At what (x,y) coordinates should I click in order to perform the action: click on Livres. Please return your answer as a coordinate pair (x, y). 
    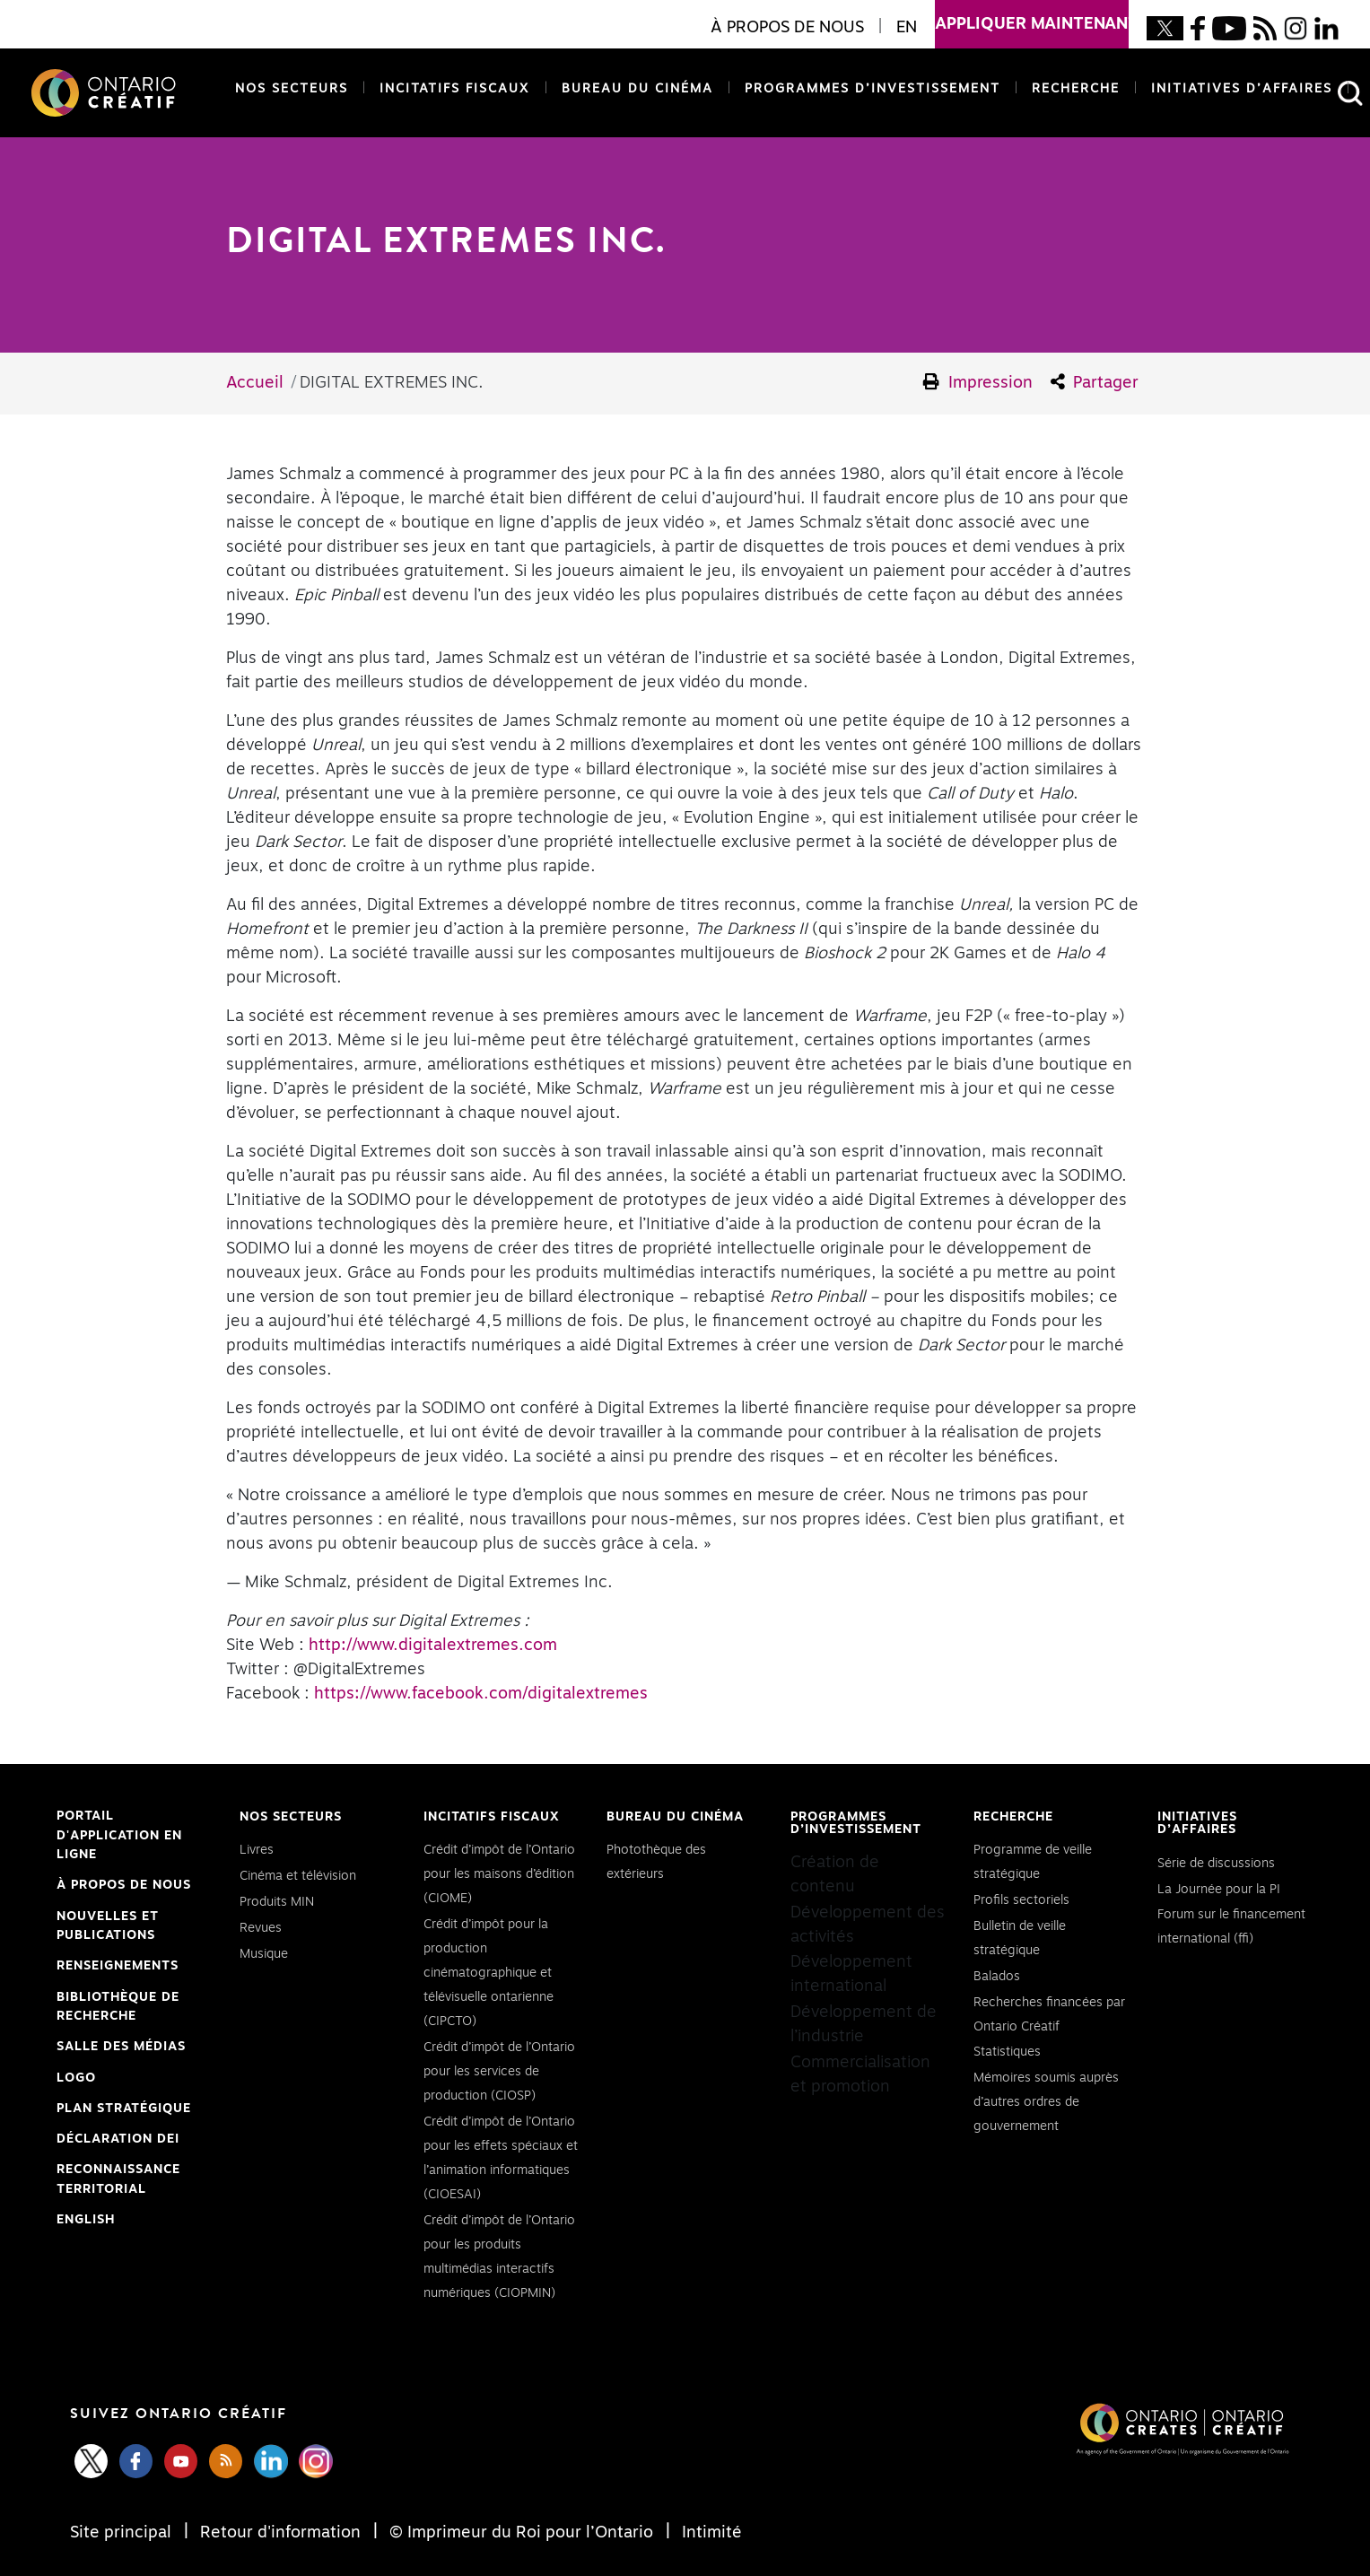
    Looking at the image, I should click on (257, 1850).